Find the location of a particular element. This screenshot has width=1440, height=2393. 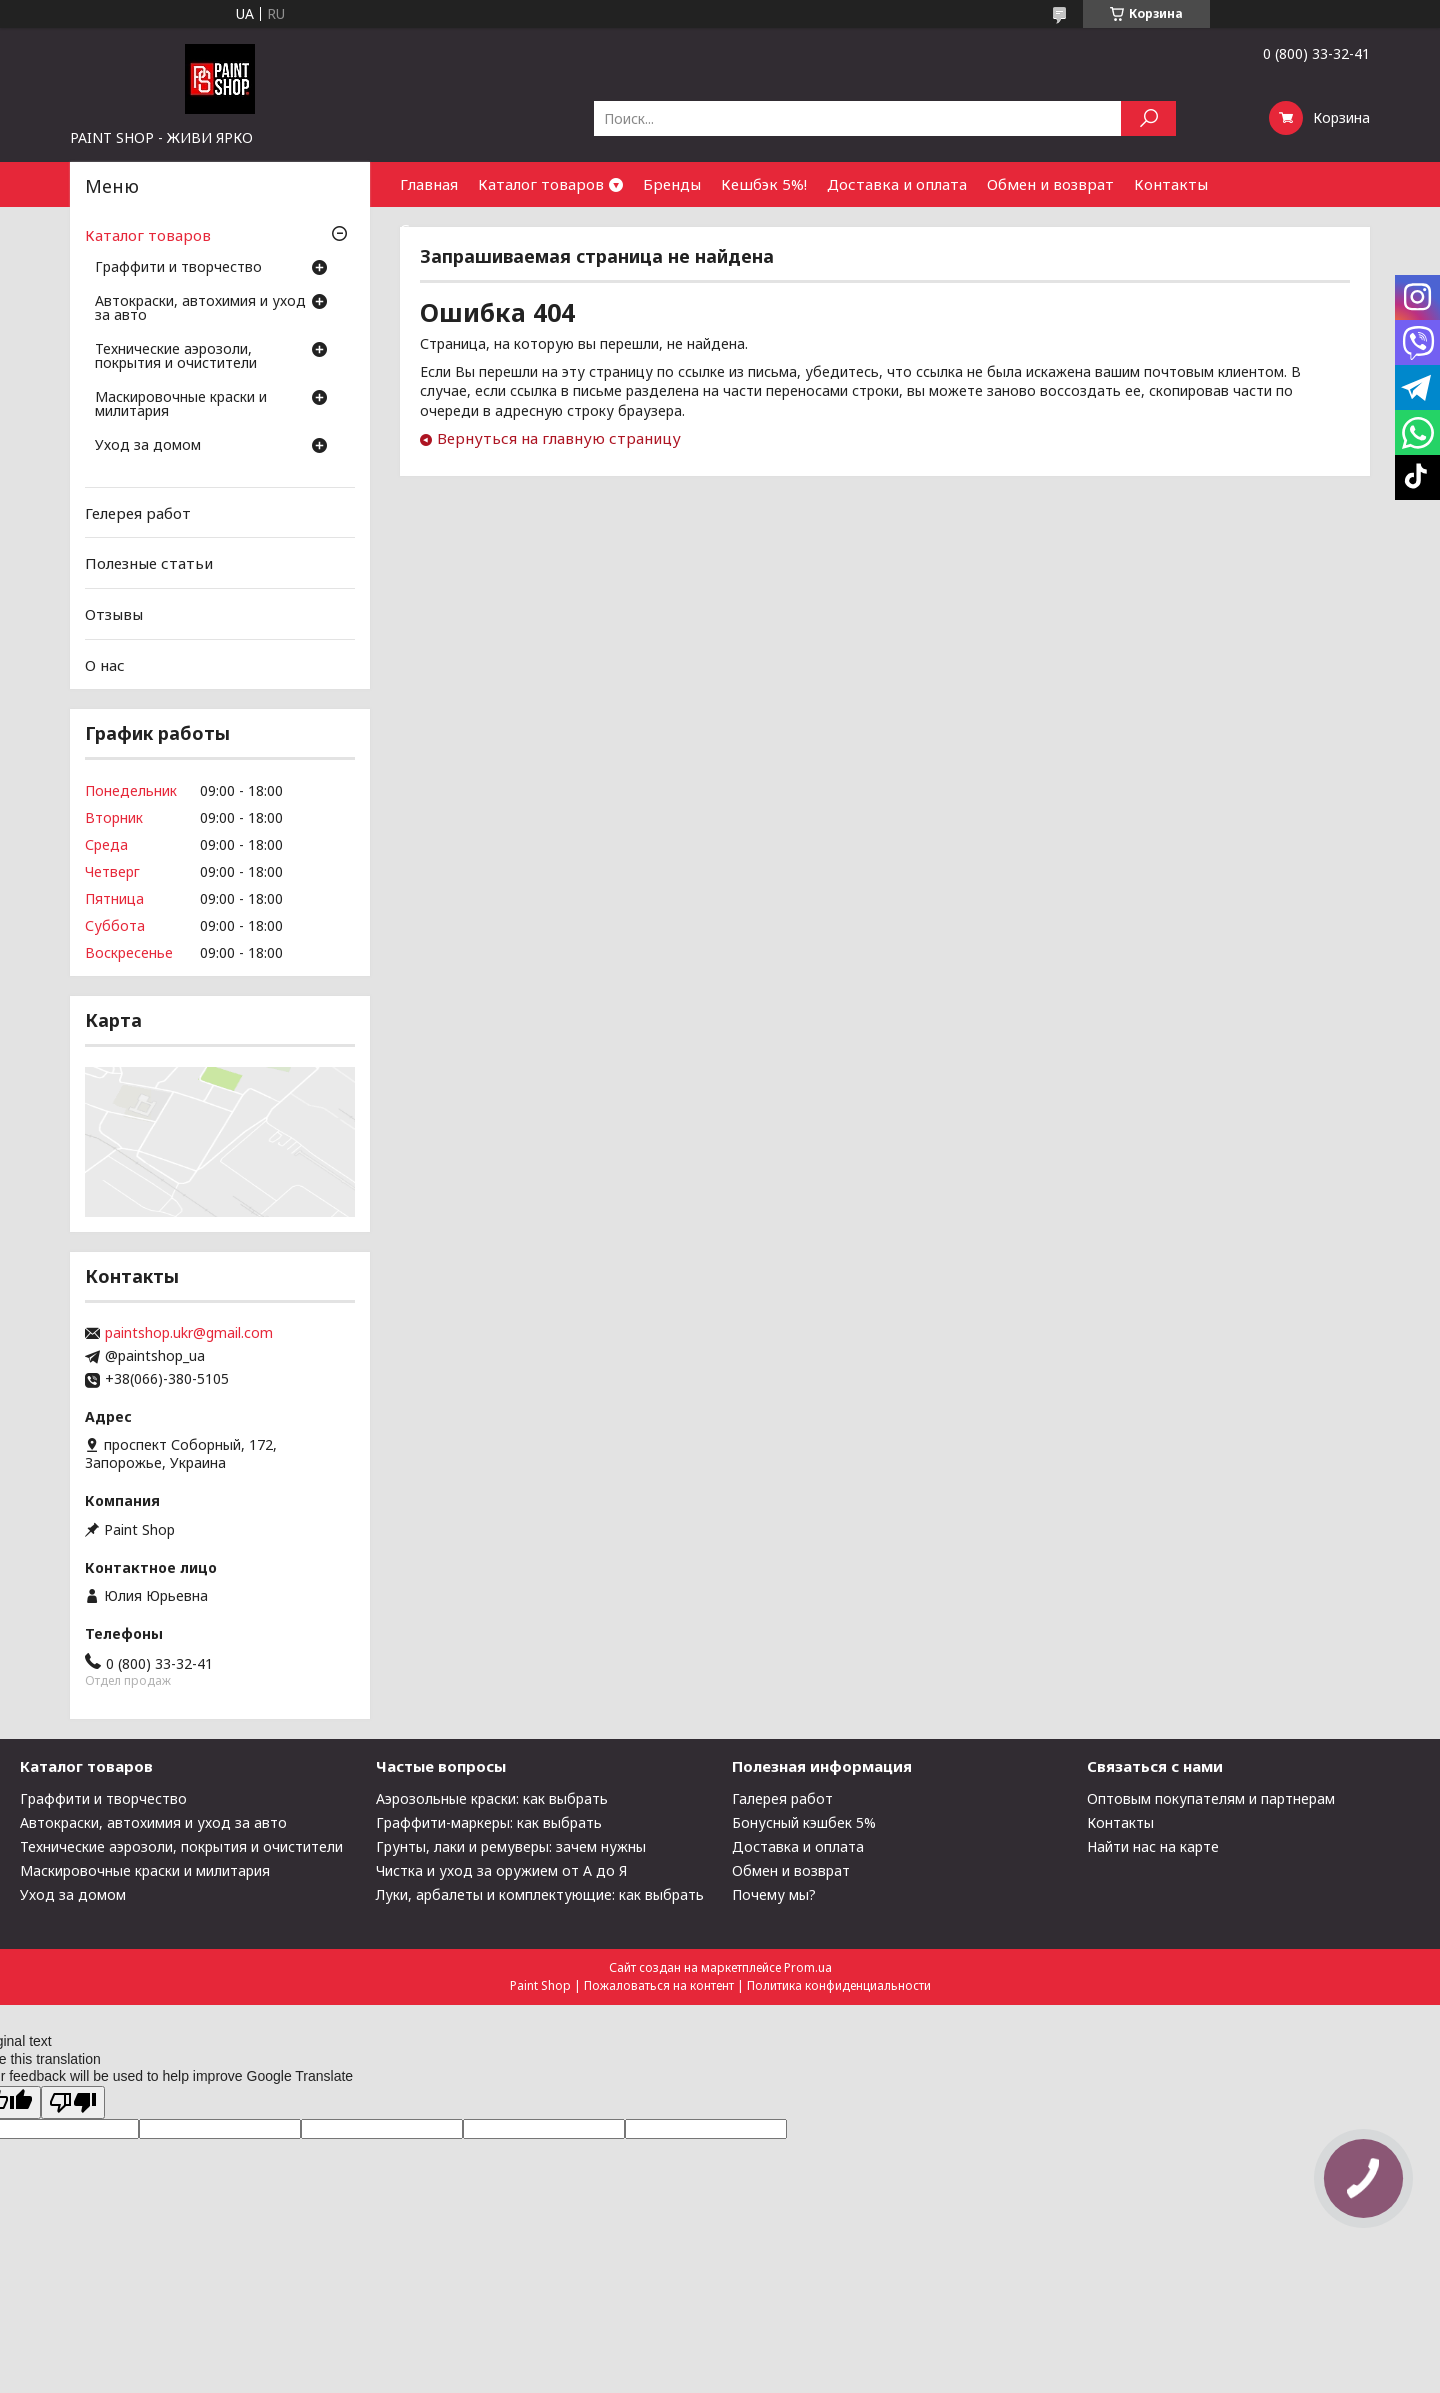

Полезные статьи is located at coordinates (149, 563).